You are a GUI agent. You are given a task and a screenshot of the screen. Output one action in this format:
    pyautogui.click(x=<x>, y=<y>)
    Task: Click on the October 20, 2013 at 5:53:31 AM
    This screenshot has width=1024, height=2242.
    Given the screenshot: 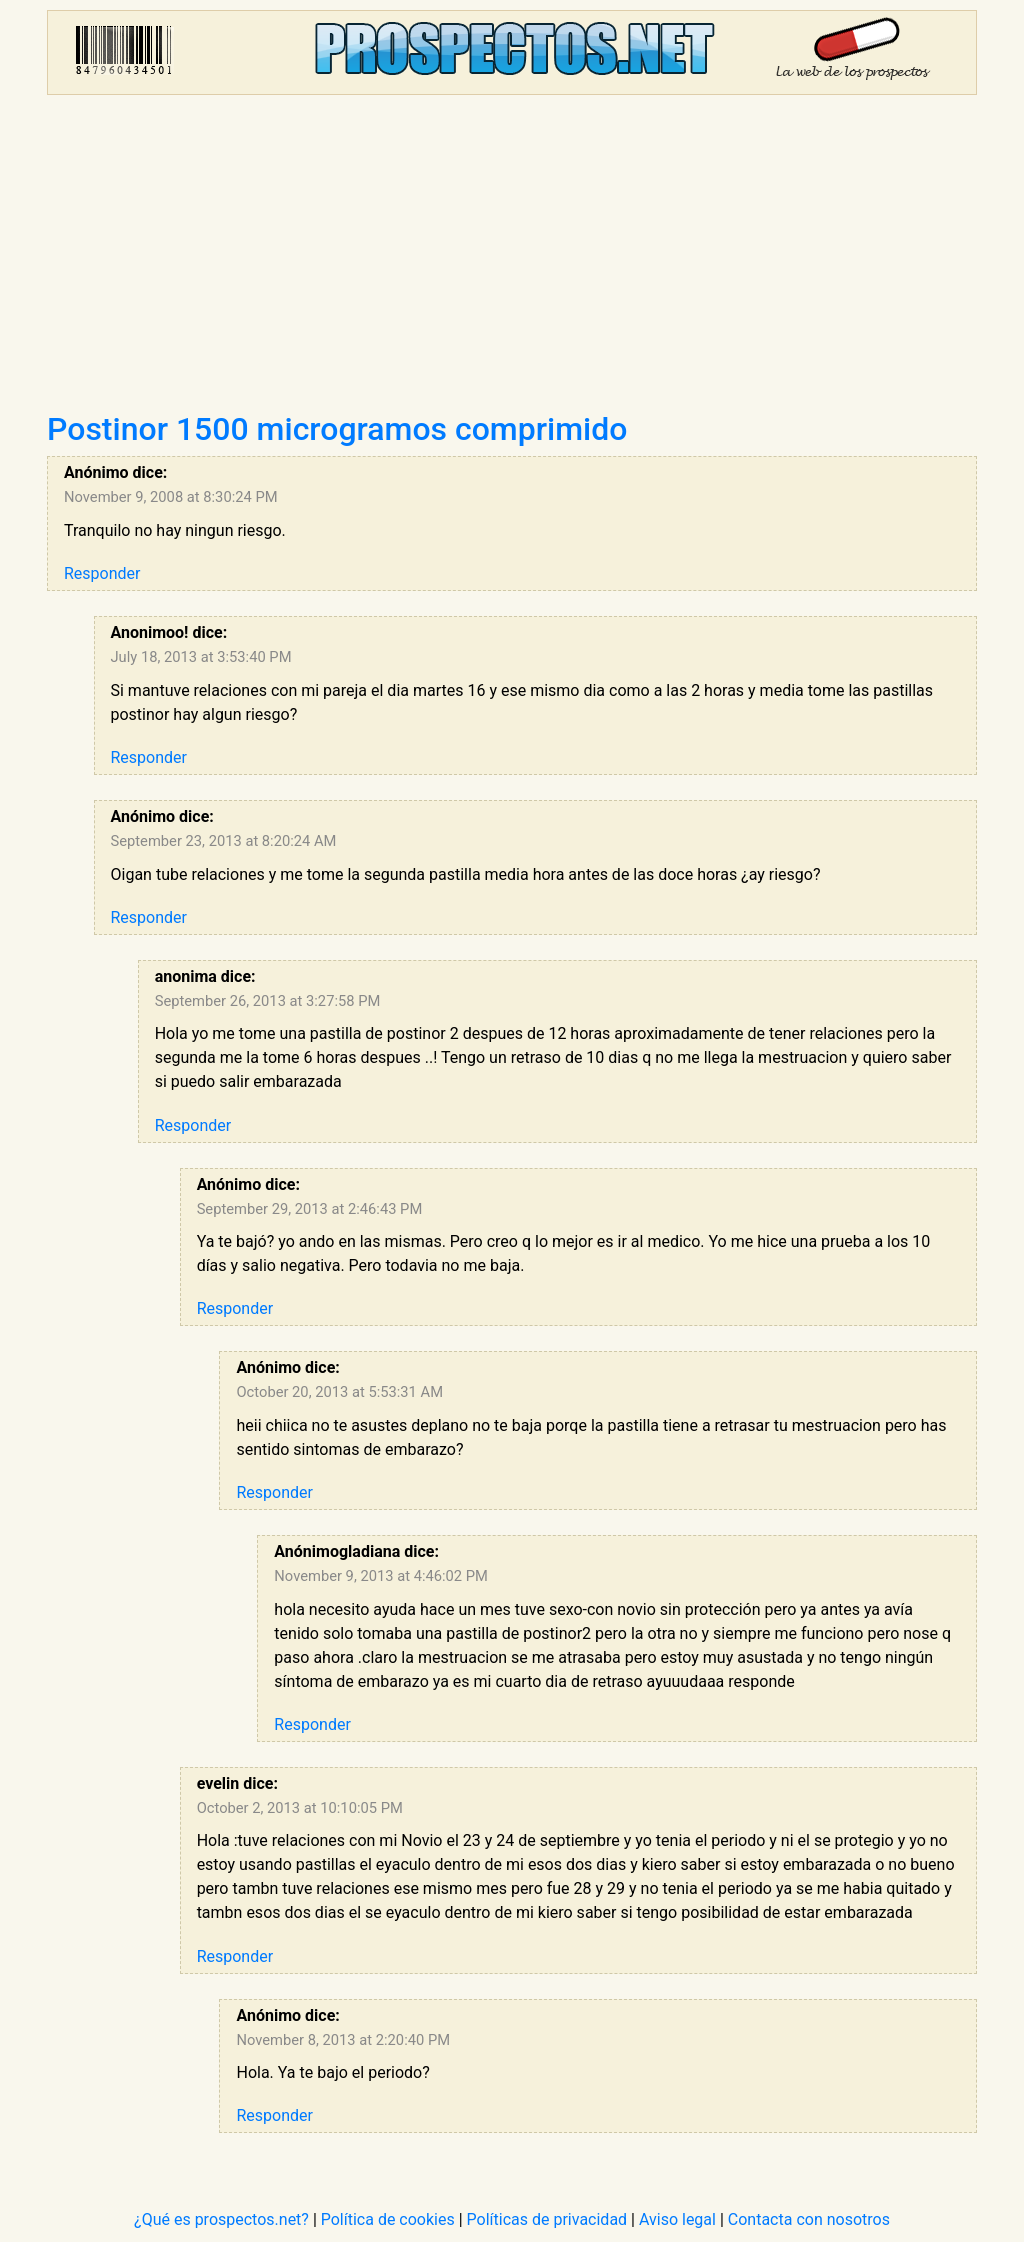 What is the action you would take?
    pyautogui.click(x=339, y=1392)
    